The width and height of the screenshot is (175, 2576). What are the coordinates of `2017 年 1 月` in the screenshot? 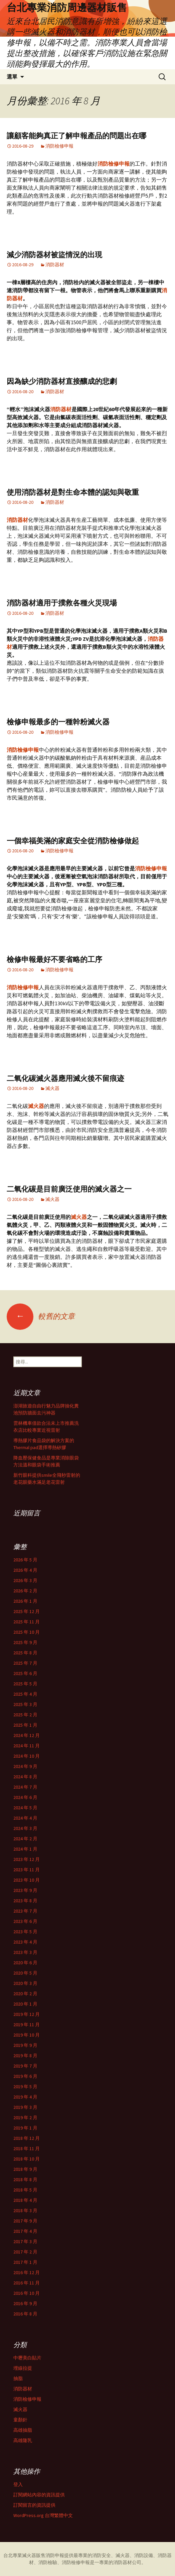 It's located at (25, 2262).